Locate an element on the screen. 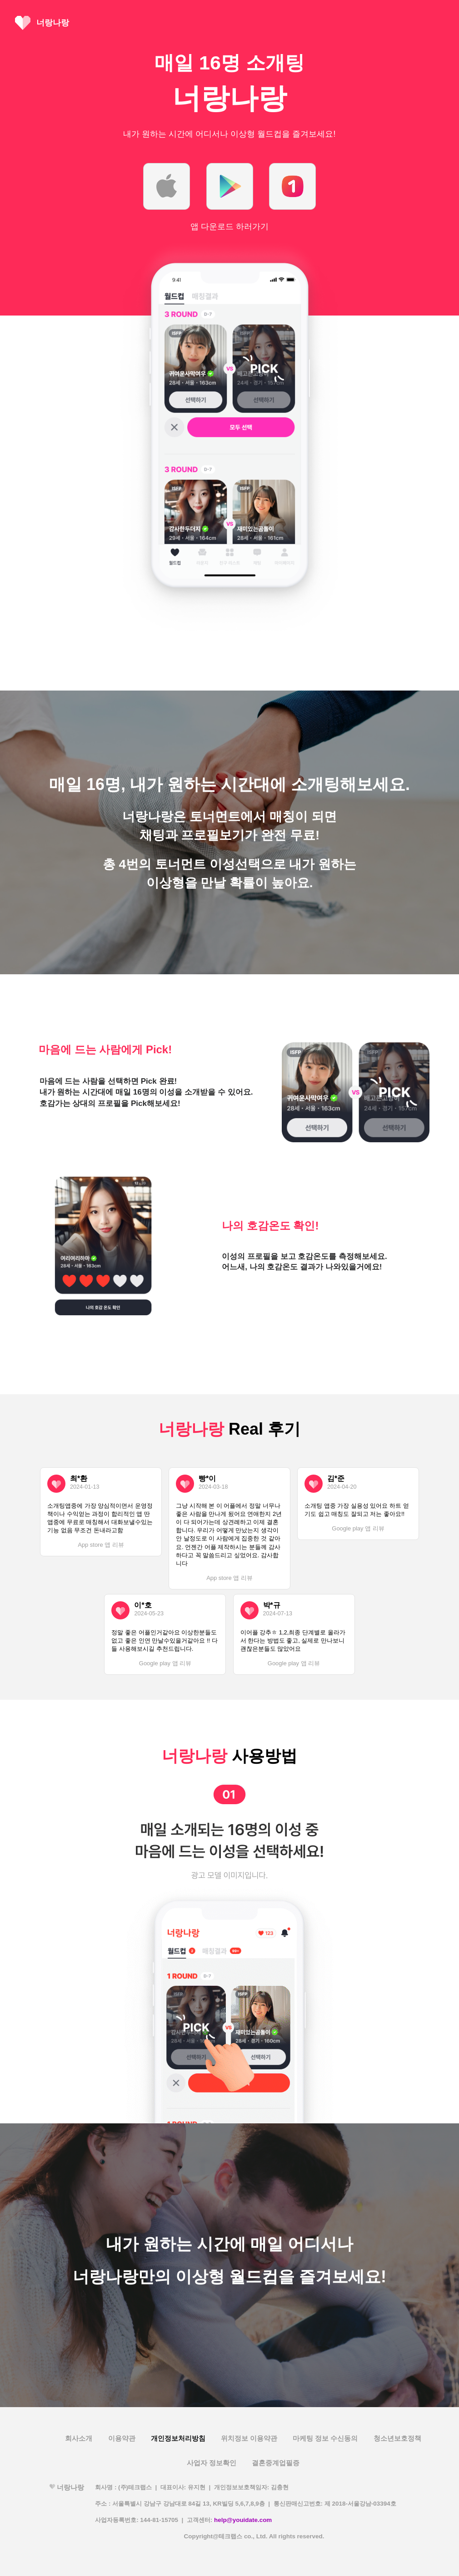 The height and width of the screenshot is (2576, 459). 이용약관 is located at coordinates (121, 2438).